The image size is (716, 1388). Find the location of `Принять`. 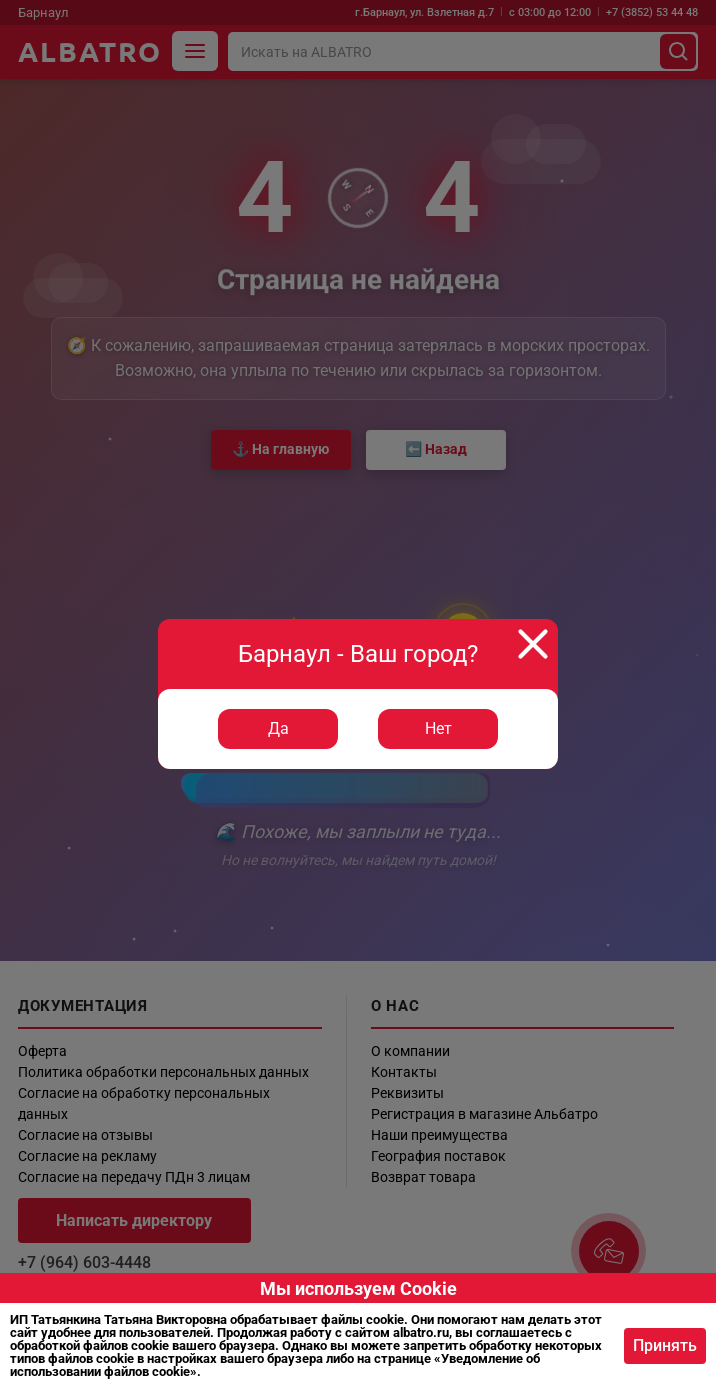

Принять is located at coordinates (665, 1345).